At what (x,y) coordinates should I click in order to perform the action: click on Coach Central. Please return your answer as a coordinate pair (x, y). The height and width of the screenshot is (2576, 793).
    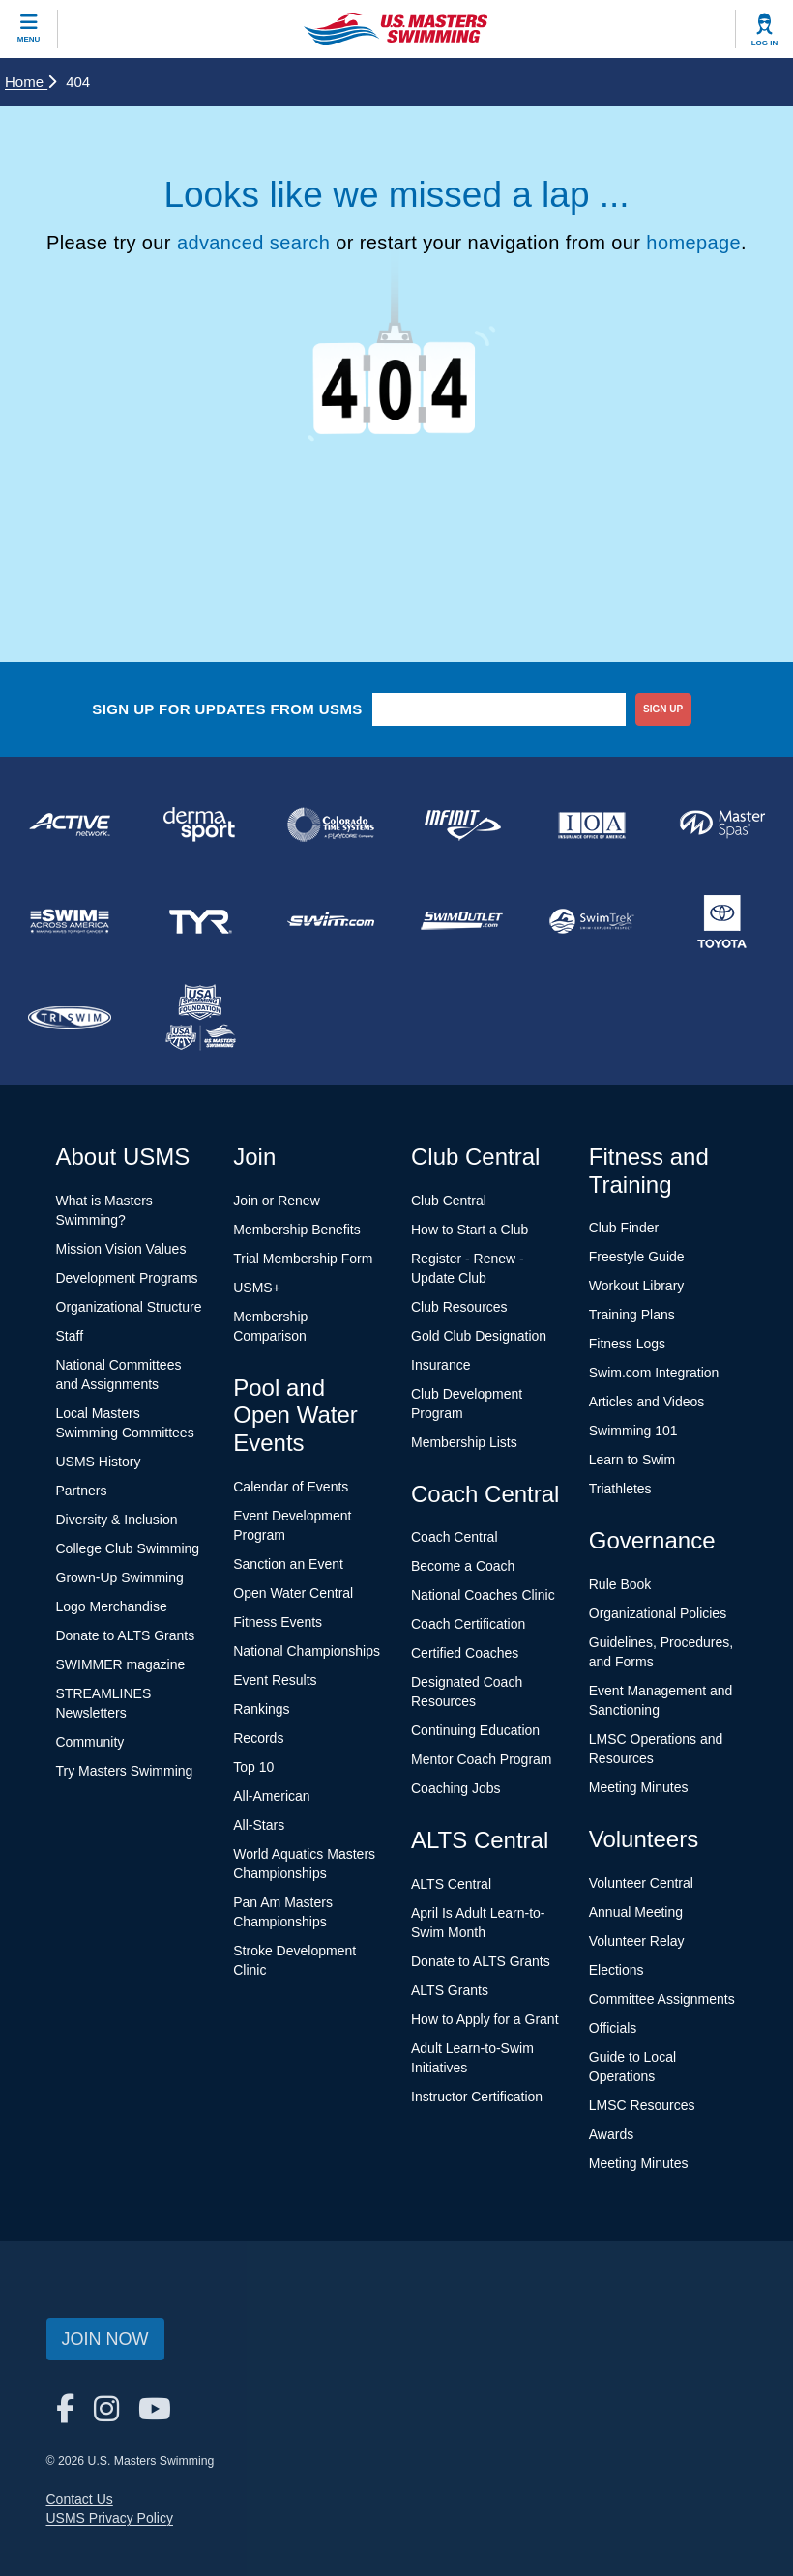
    Looking at the image, I should click on (454, 1537).